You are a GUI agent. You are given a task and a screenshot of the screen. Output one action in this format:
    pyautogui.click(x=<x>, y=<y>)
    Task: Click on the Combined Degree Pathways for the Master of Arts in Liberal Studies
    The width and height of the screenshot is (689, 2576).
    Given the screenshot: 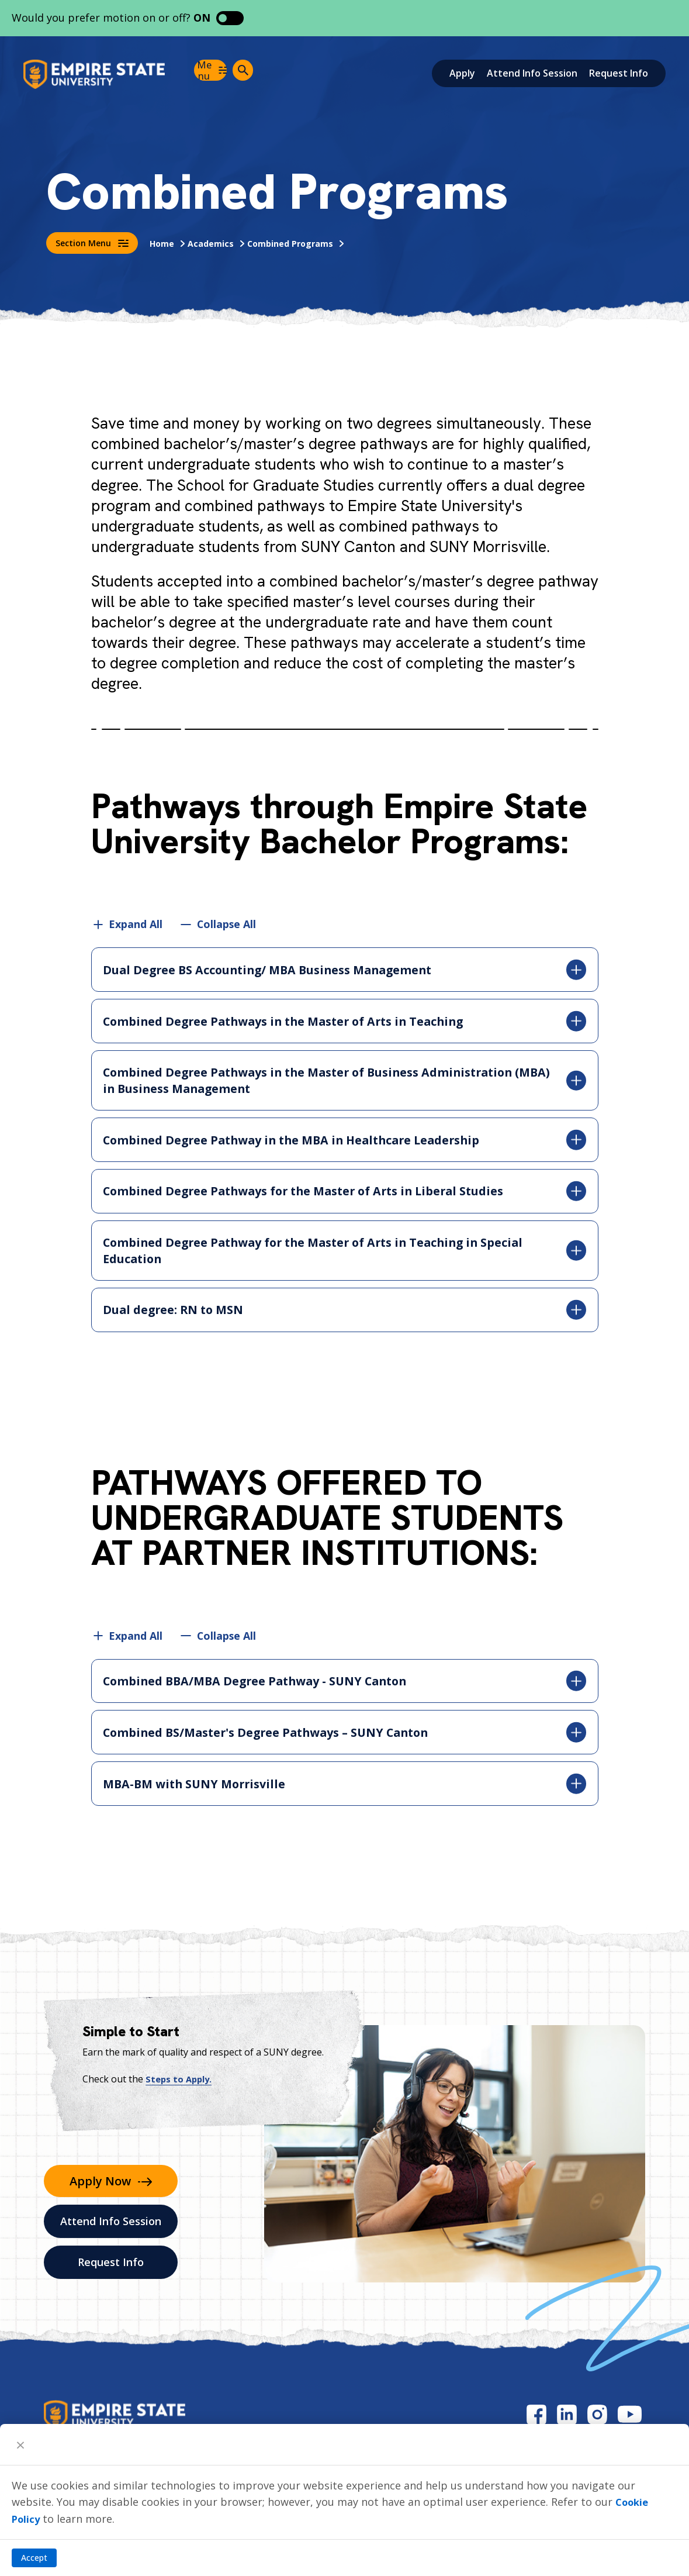 What is the action you would take?
    pyautogui.click(x=345, y=1194)
    